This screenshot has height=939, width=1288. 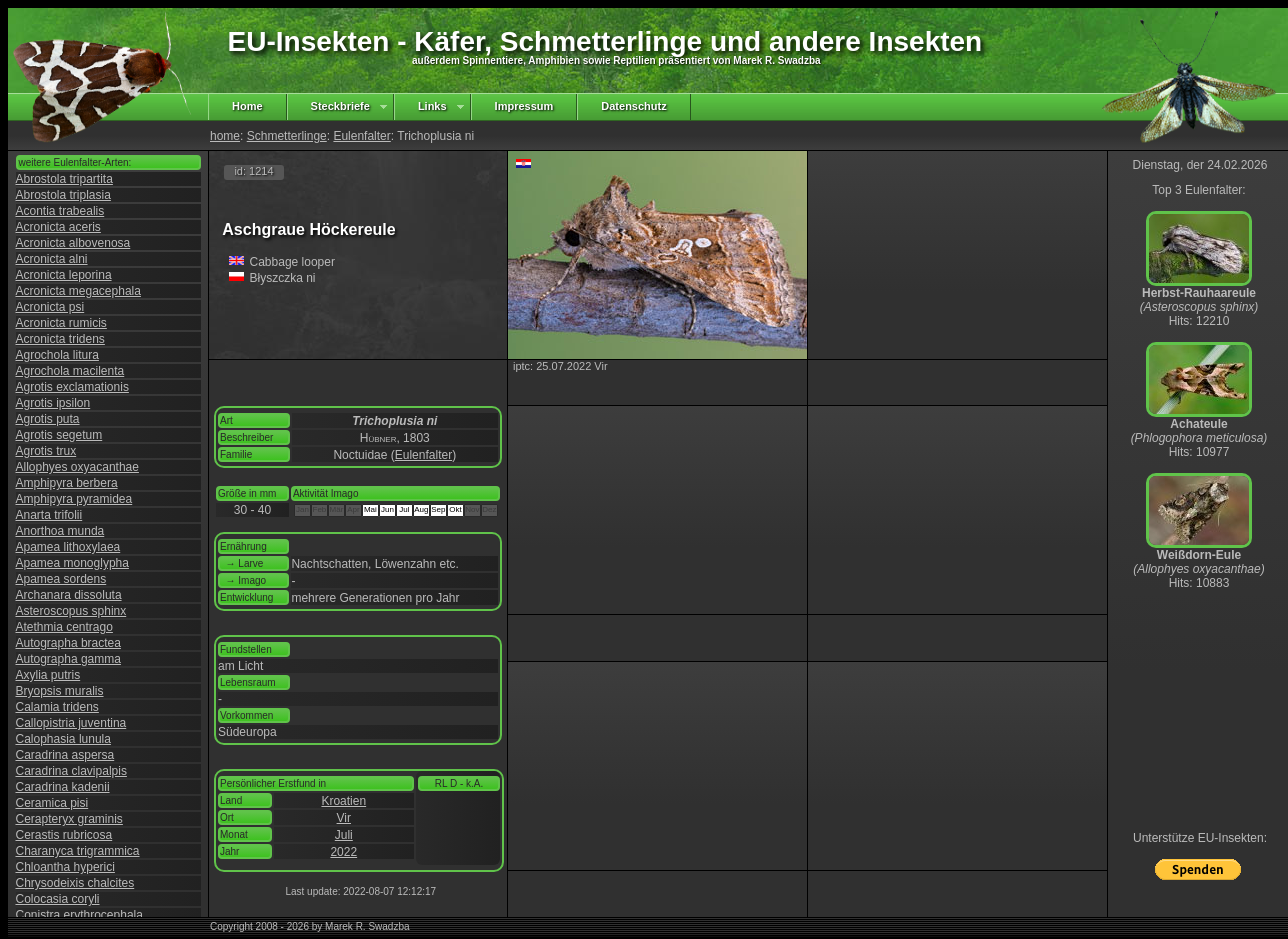 What do you see at coordinates (52, 803) in the screenshot?
I see `Ceramica pisi` at bounding box center [52, 803].